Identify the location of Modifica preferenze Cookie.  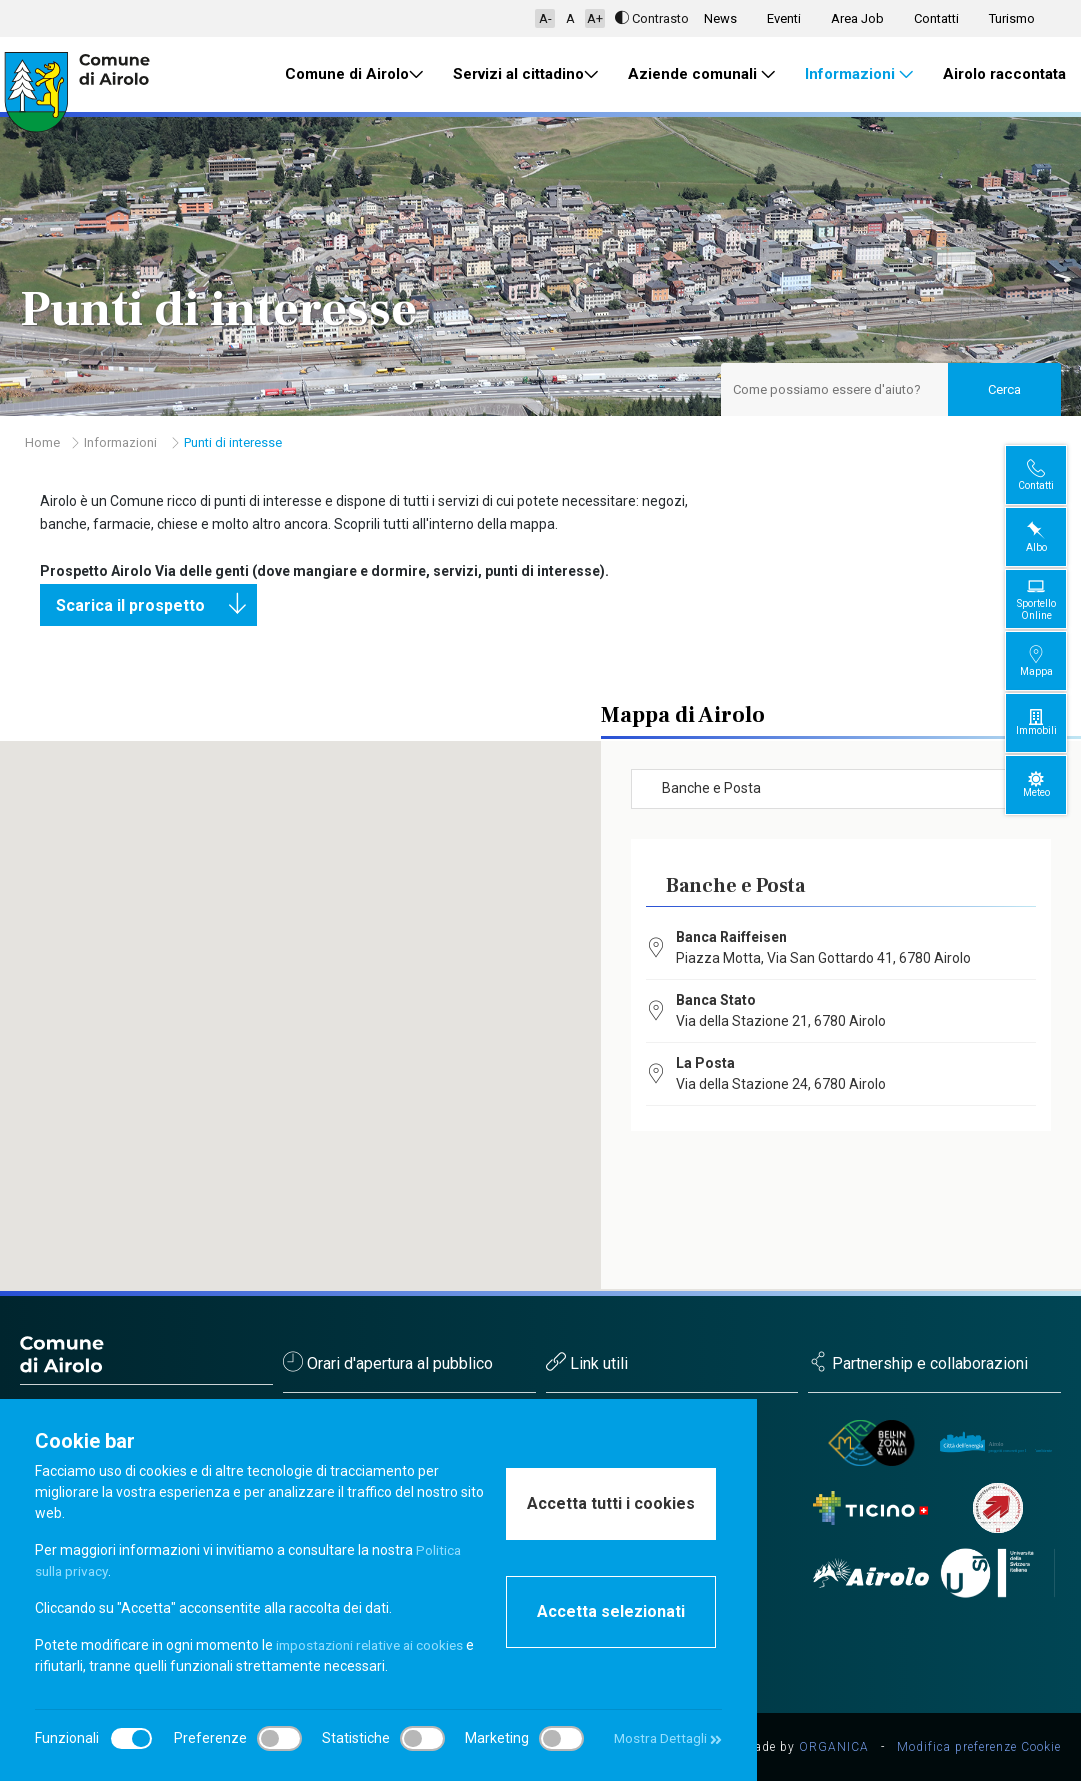
(979, 1747).